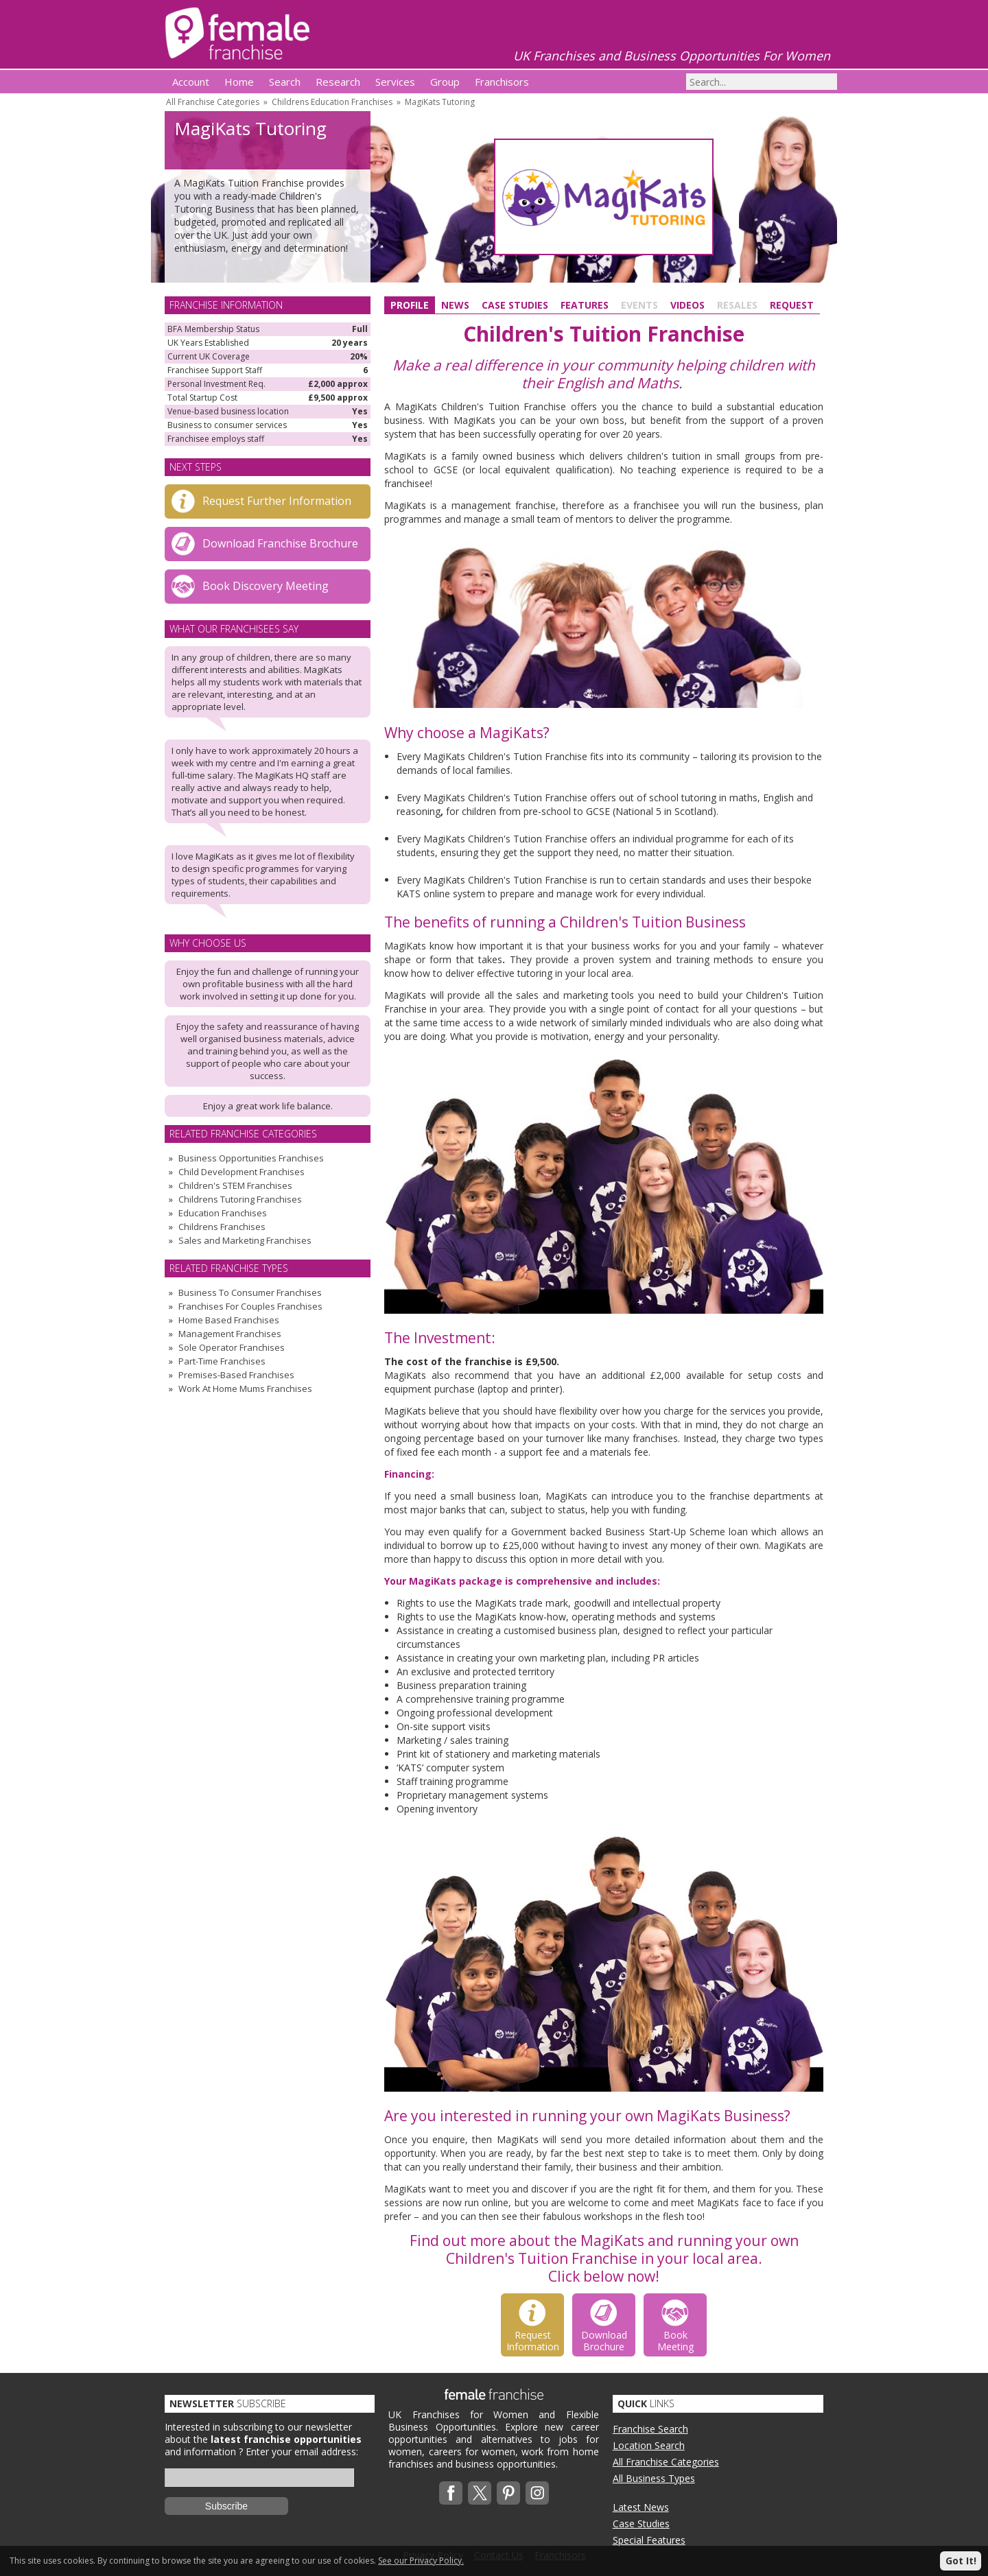 The image size is (988, 2576). I want to click on Request, so click(792, 304).